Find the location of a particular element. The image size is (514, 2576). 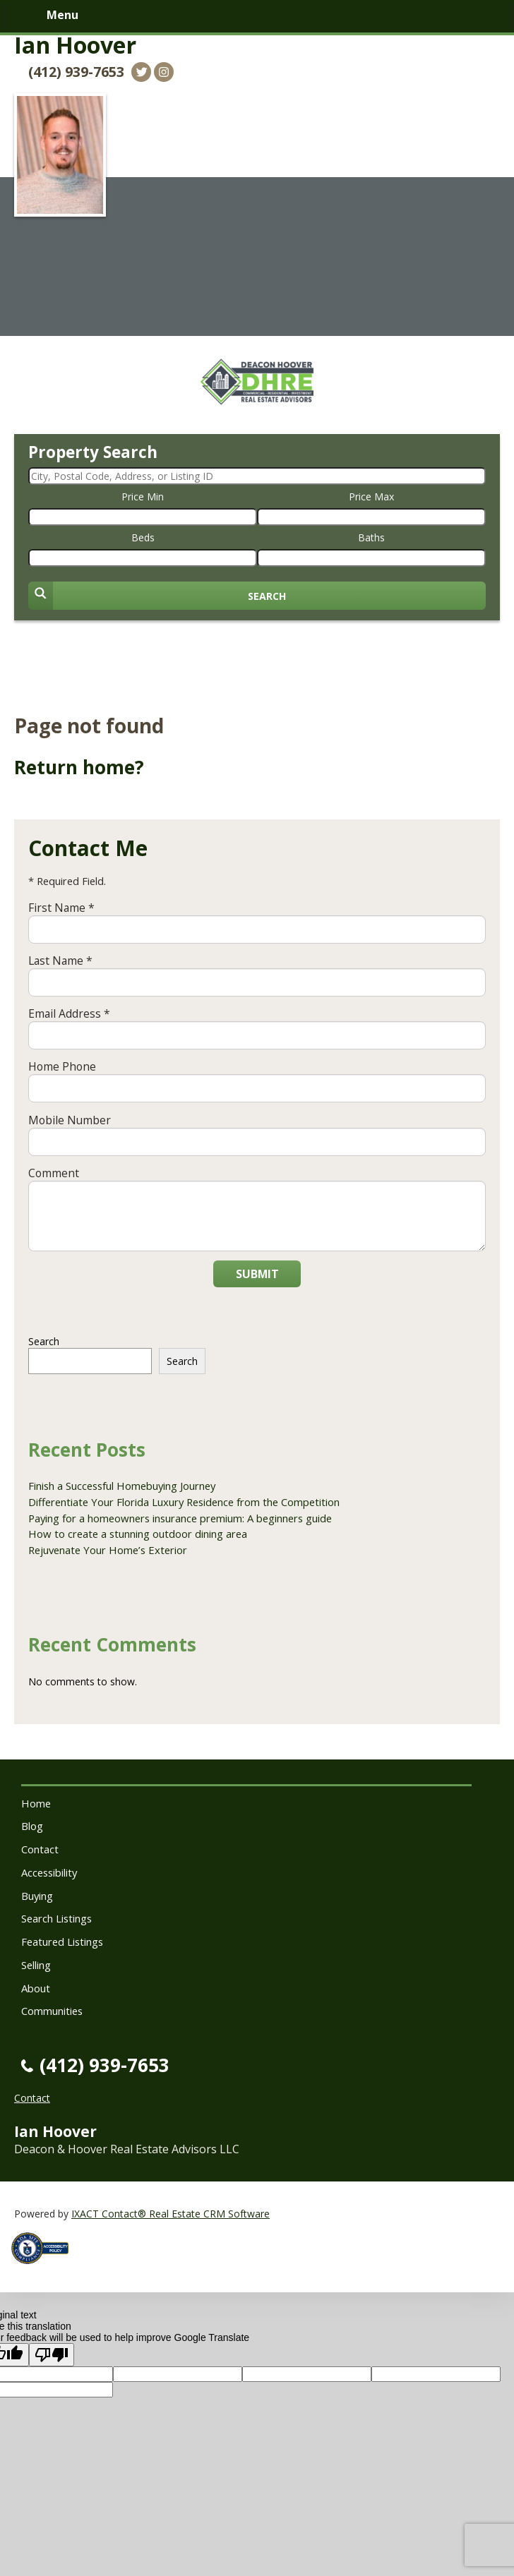

Baths is located at coordinates (371, 537).